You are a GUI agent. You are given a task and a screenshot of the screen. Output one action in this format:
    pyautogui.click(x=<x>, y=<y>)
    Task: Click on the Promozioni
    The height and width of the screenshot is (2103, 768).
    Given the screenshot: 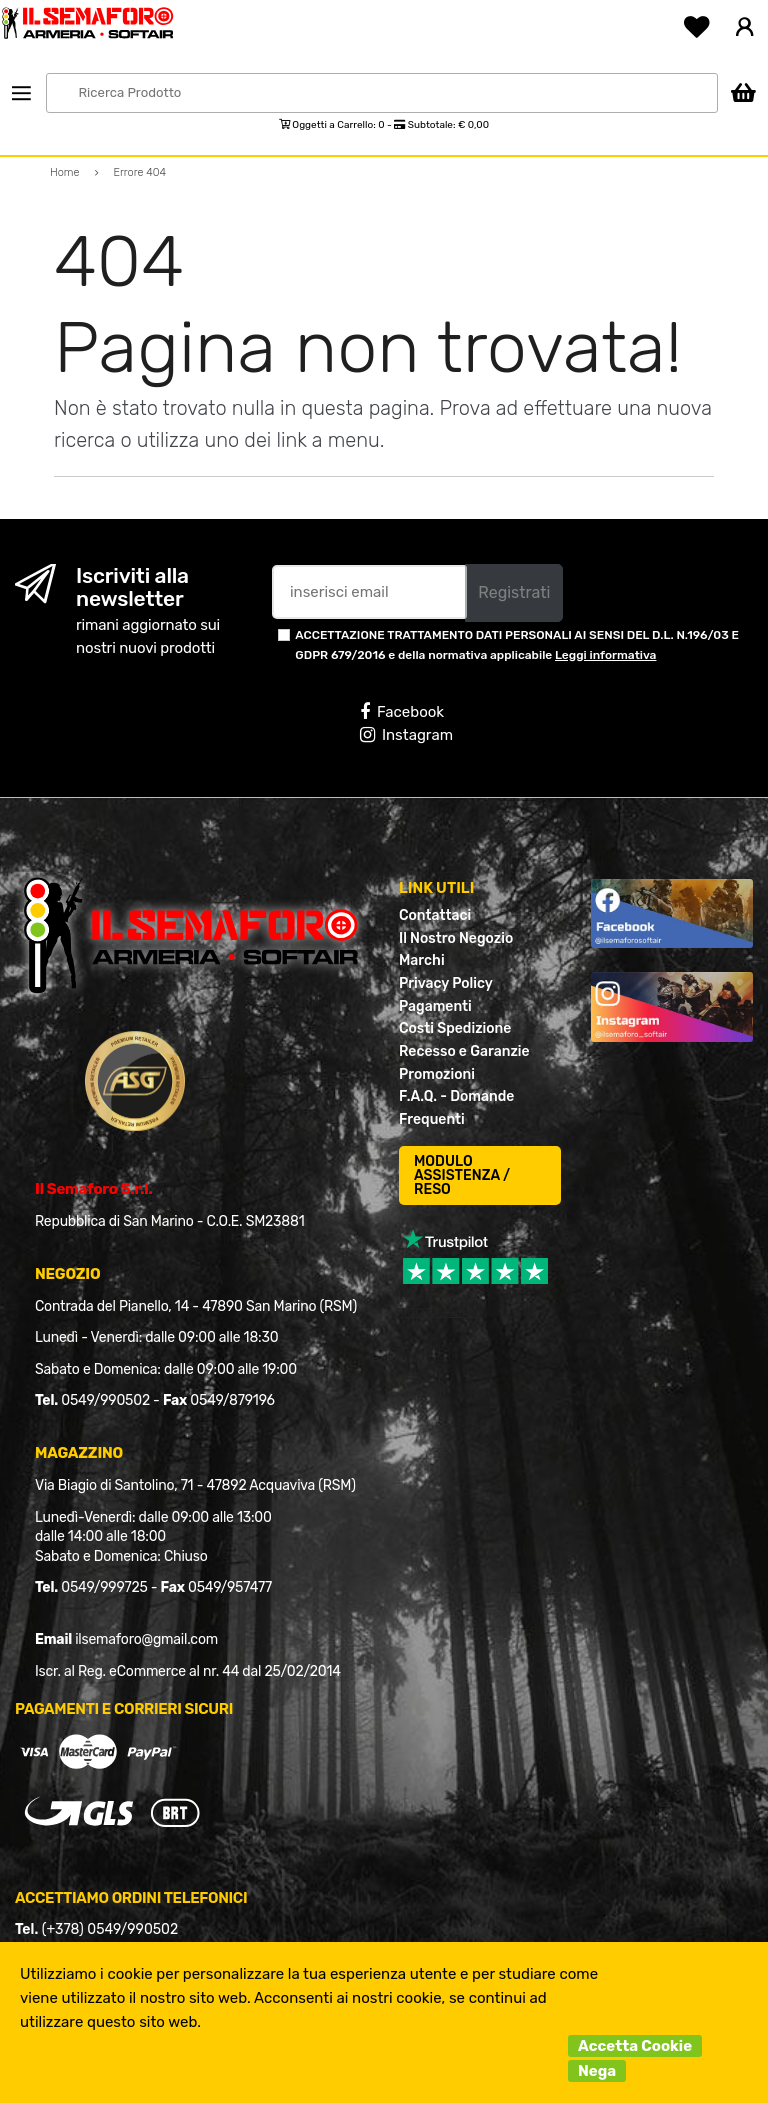 What is the action you would take?
    pyautogui.click(x=437, y=1074)
    